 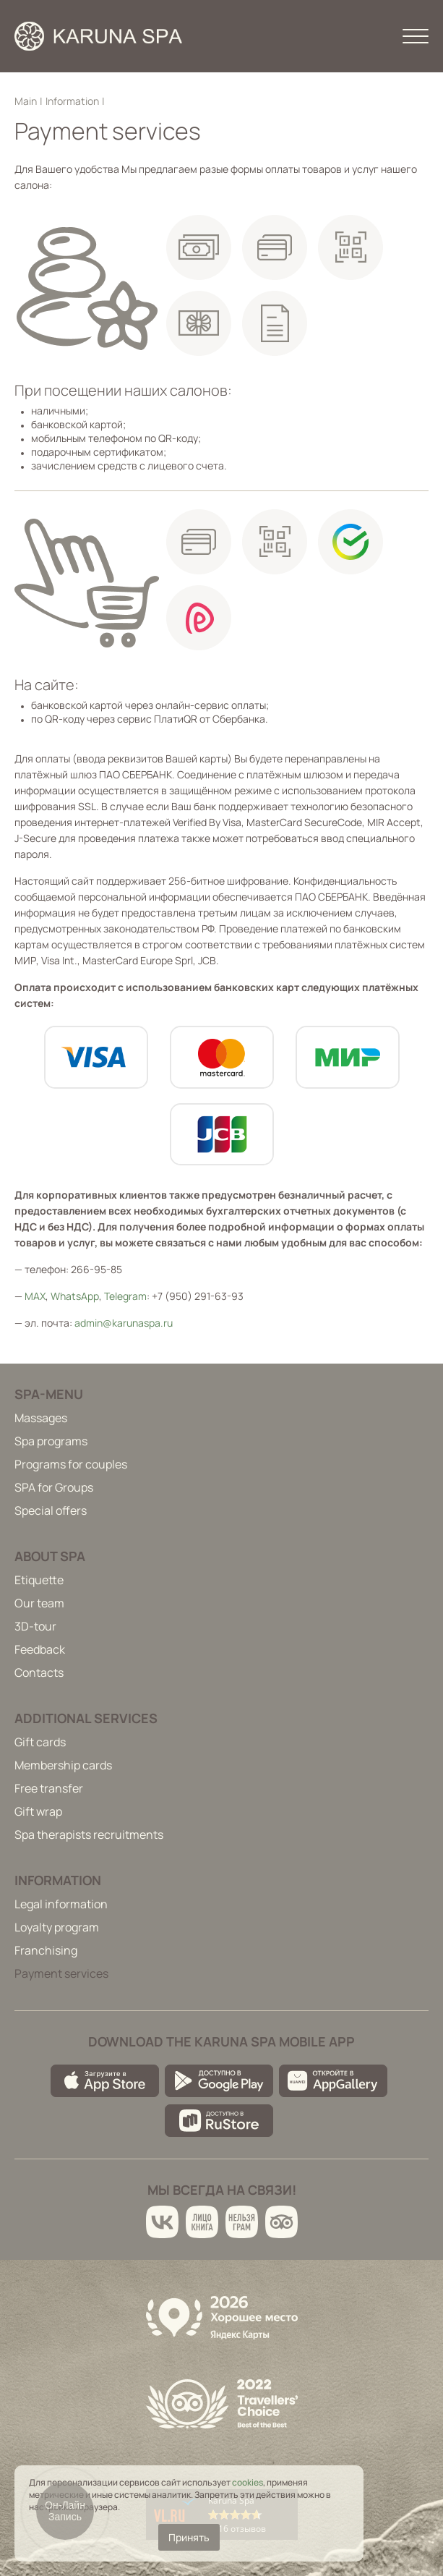 I want to click on Spa-menu, so click(x=48, y=1394).